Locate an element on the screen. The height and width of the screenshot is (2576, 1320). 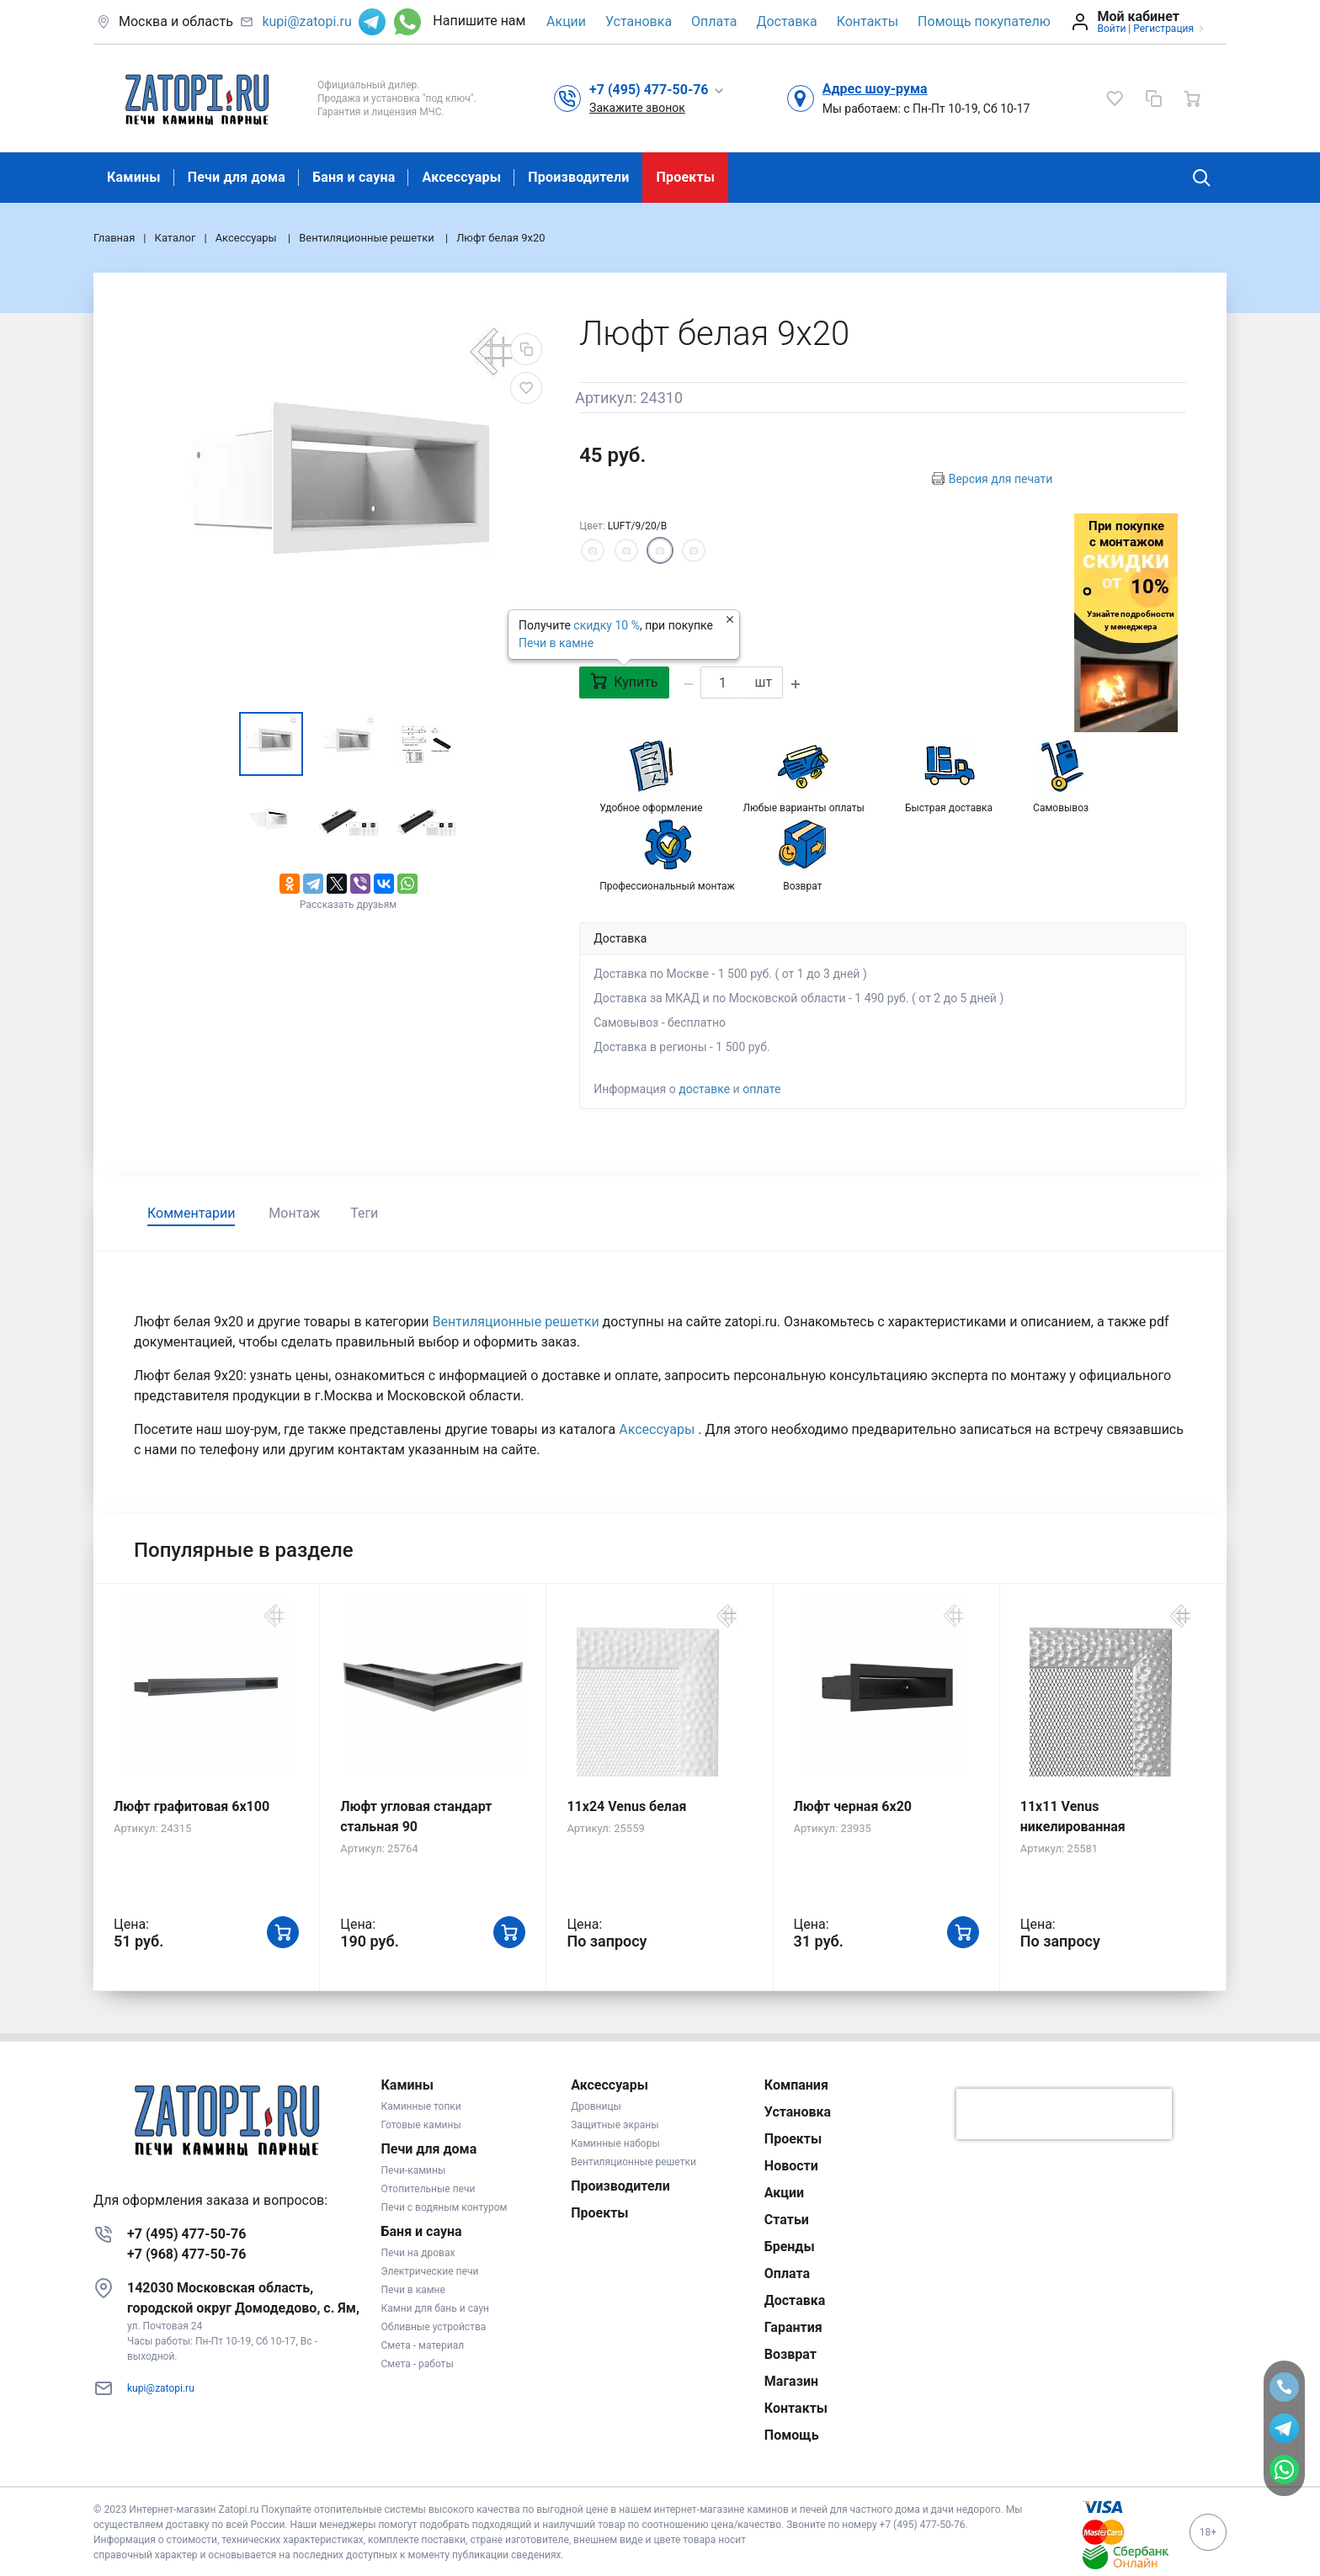
+7 (968) 477-50-76 is located at coordinates (186, 2254).